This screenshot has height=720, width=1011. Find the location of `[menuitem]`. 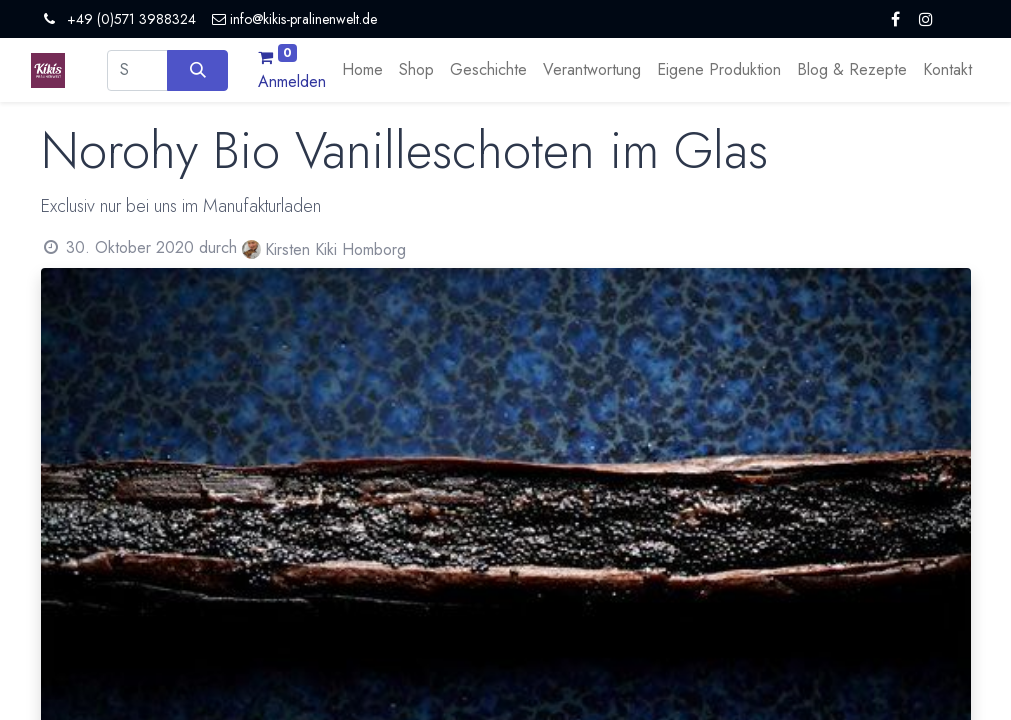

[menuitem] is located at coordinates (362, 70).